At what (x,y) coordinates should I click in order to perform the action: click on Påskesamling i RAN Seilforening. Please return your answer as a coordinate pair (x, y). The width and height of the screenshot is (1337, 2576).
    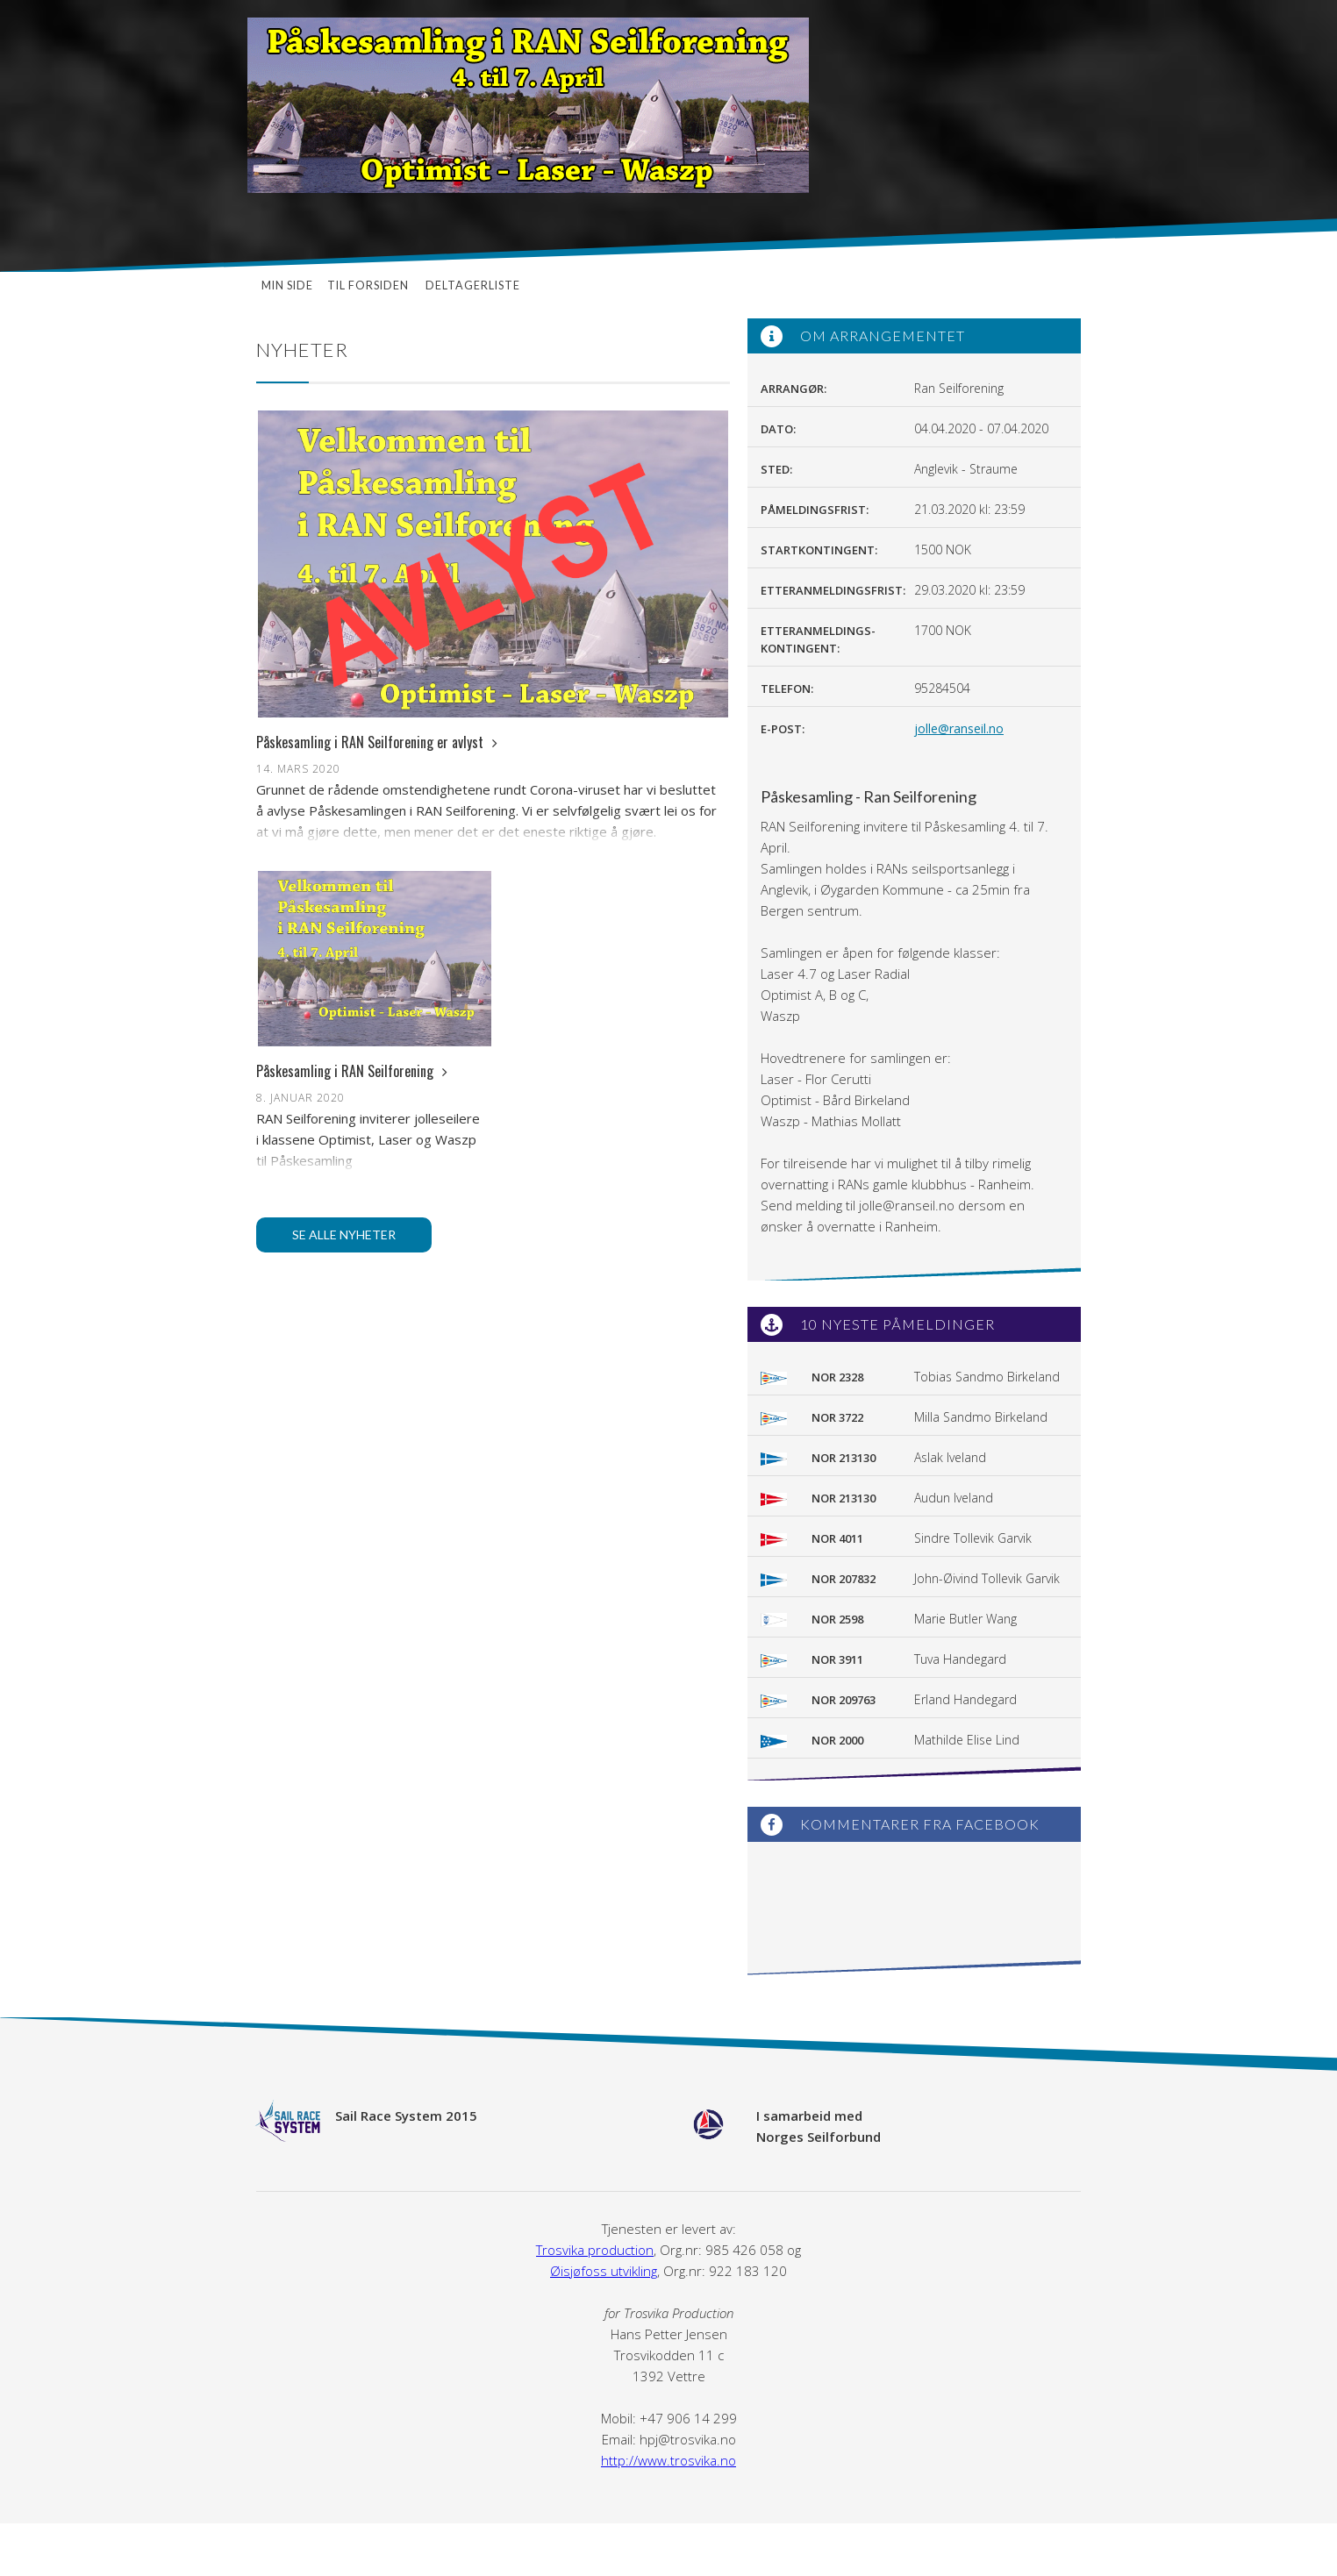
    Looking at the image, I should click on (351, 1070).